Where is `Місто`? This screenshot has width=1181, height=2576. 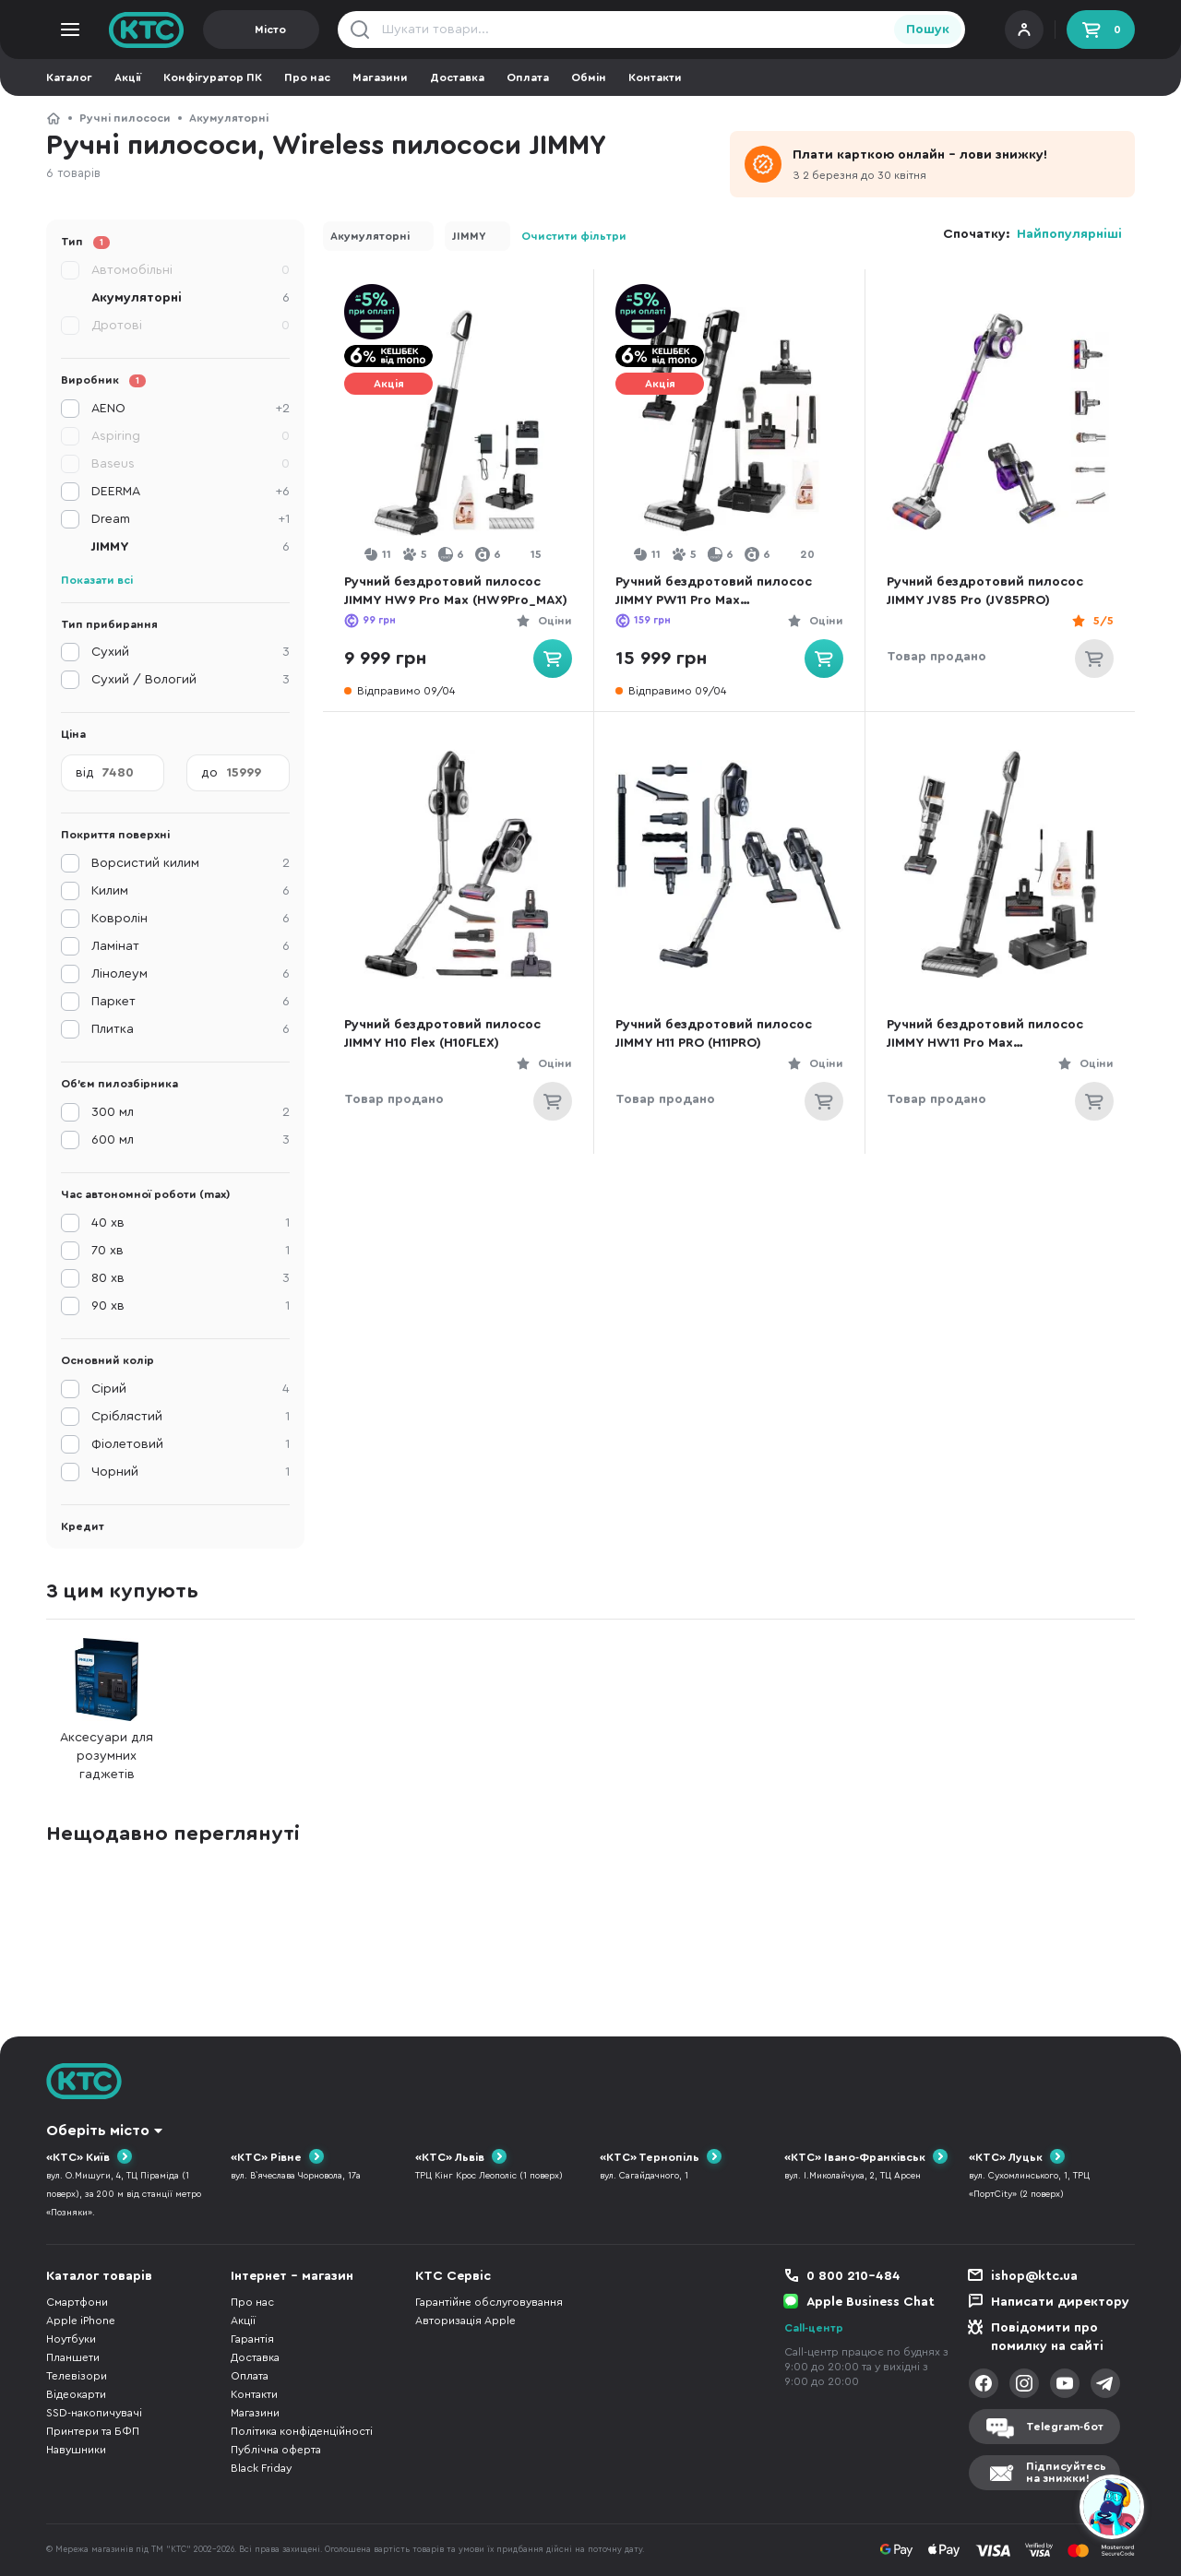 Місто is located at coordinates (270, 29).